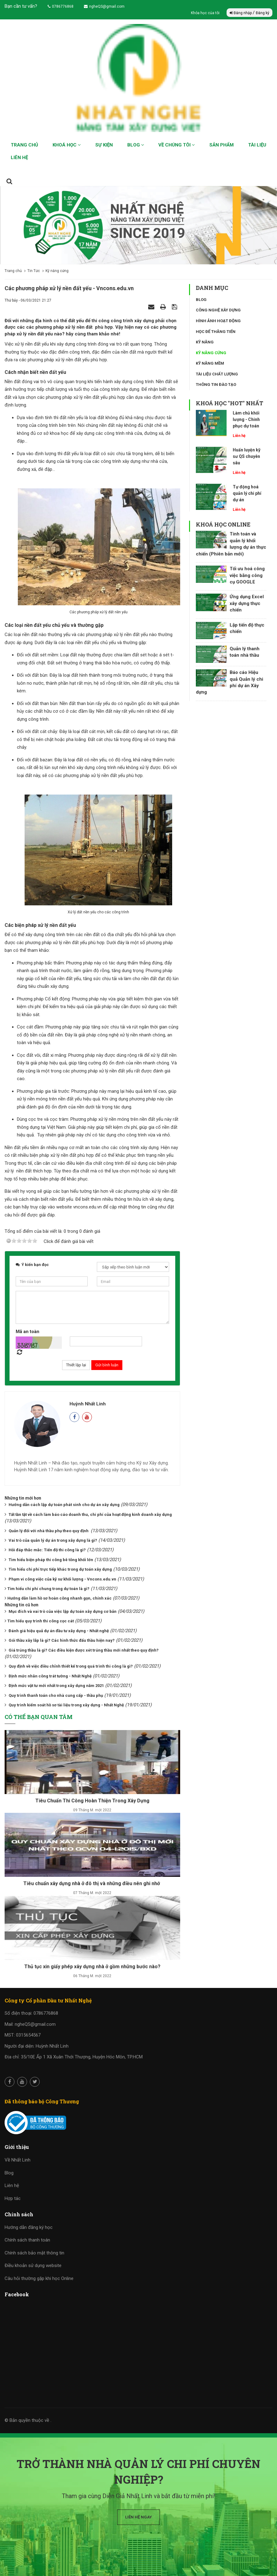  I want to click on Hướng dẫn đăng ký học, so click(29, 2227).